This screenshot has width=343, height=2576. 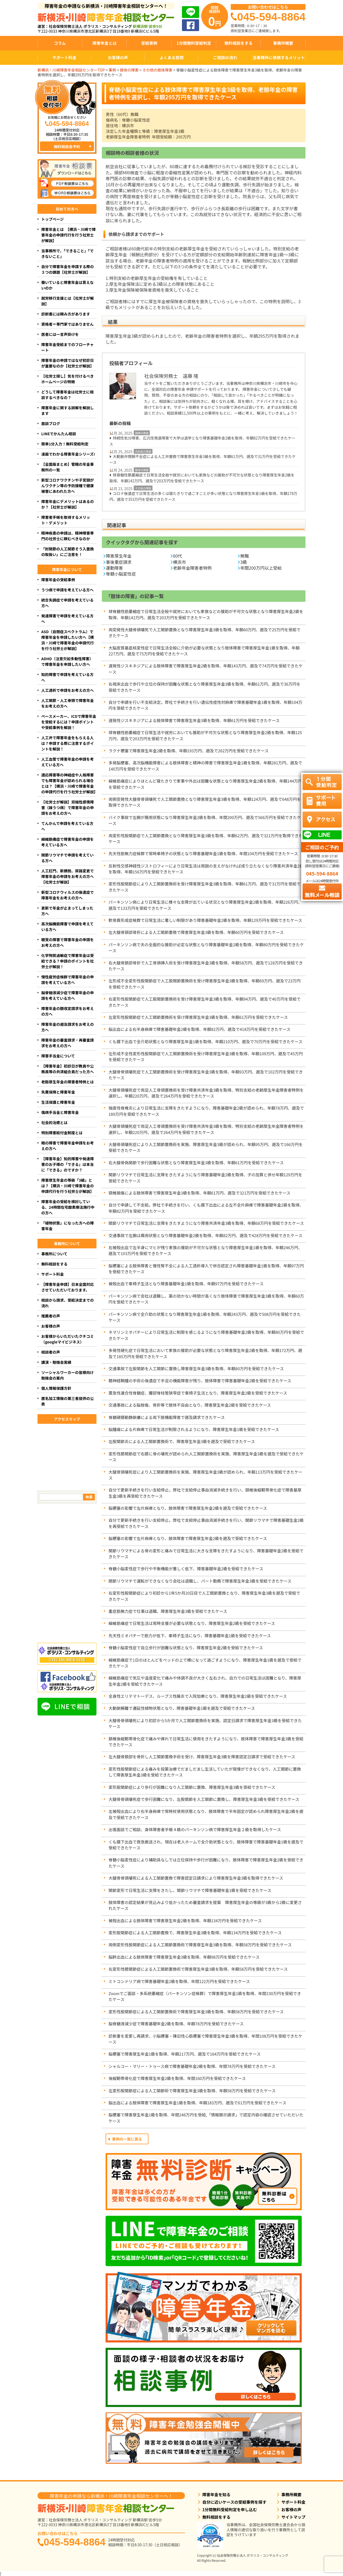 What do you see at coordinates (206, 1074) in the screenshot?
I see `大腿骨骨頭壊死症で人工関節置換術を受け障害厚生年金3級を取得、年額93万円、遡及で102万円を受給できたケース` at bounding box center [206, 1074].